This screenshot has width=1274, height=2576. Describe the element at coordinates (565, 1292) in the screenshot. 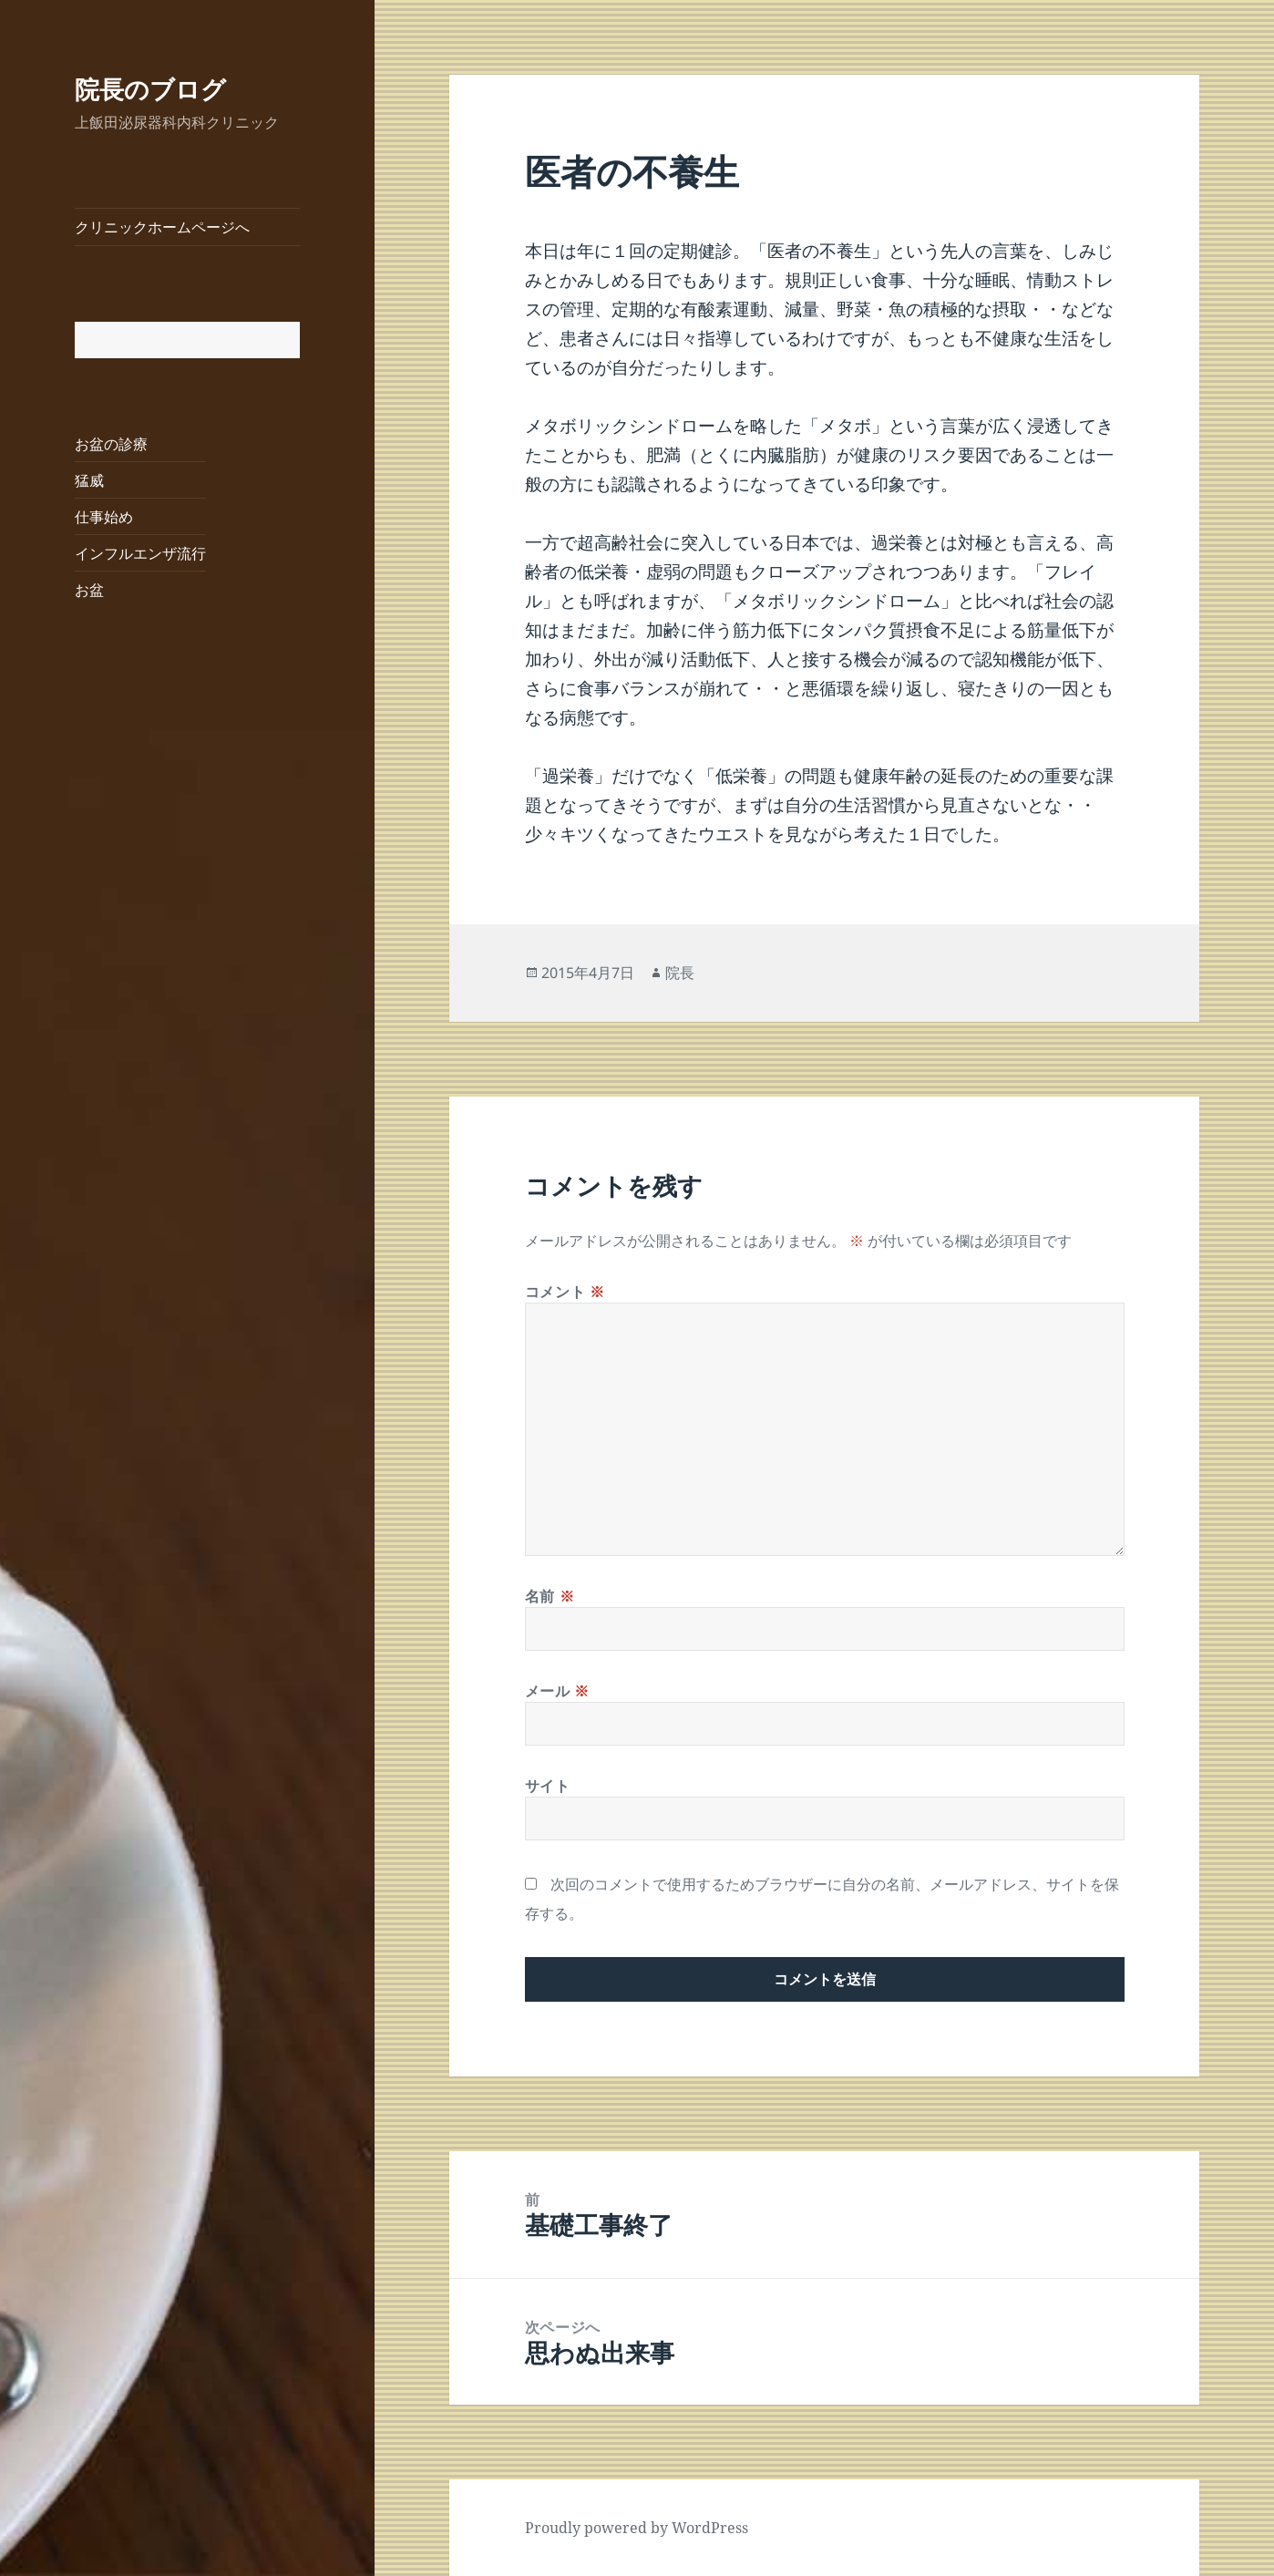

I see `コメント` at that location.